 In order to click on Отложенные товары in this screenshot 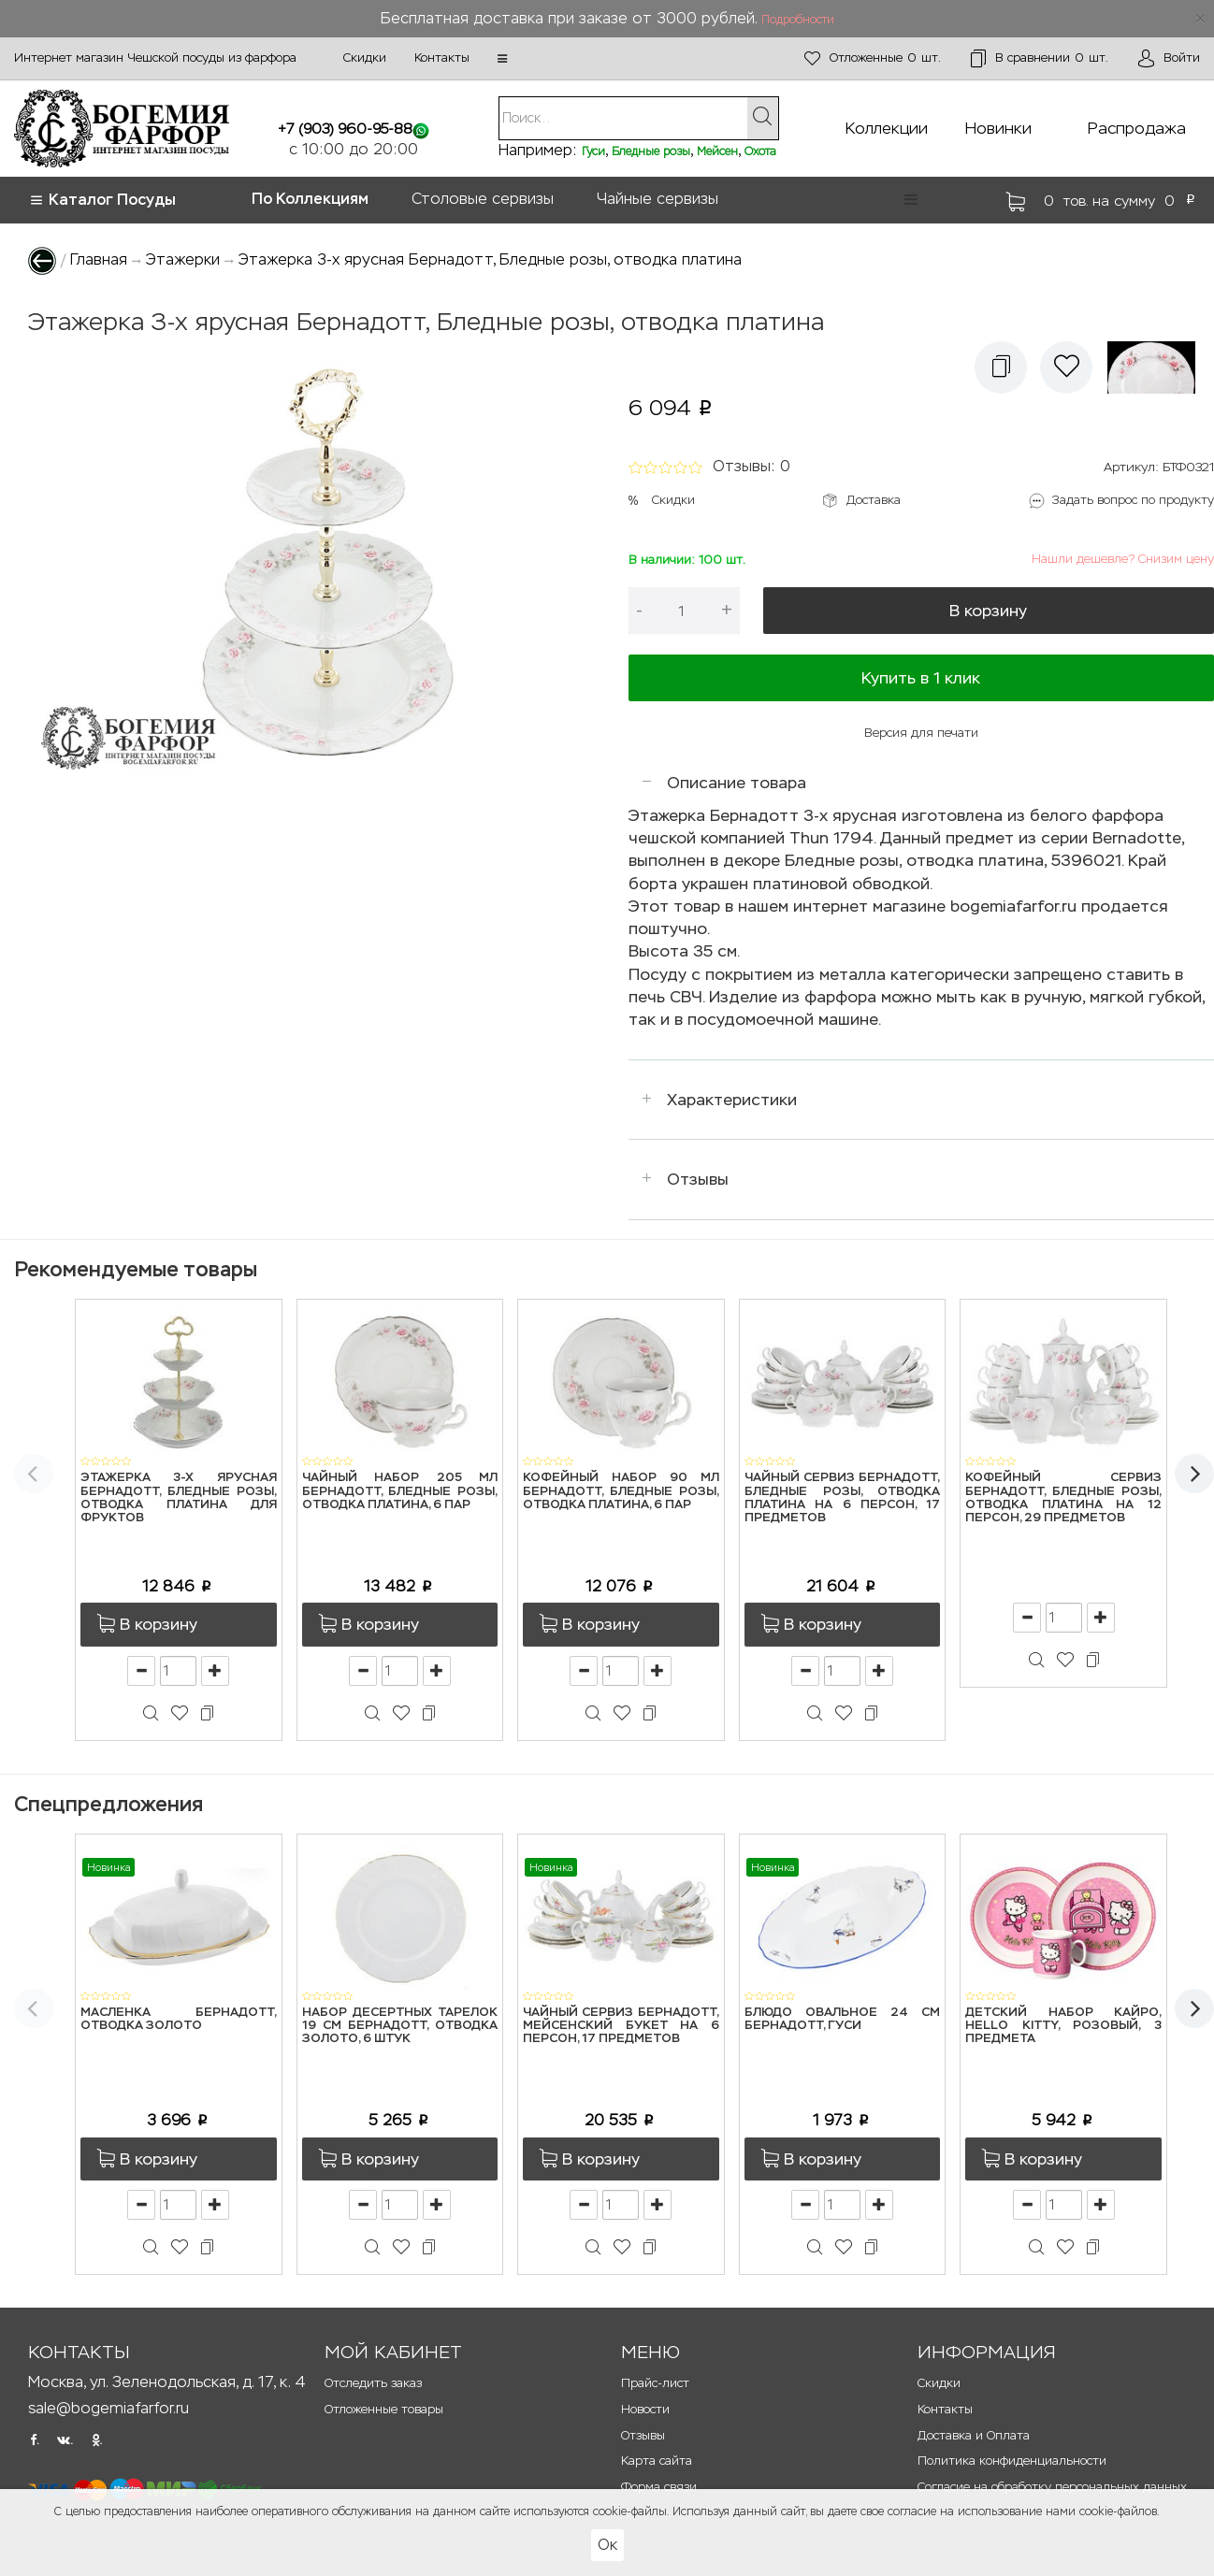, I will do `click(384, 2409)`.